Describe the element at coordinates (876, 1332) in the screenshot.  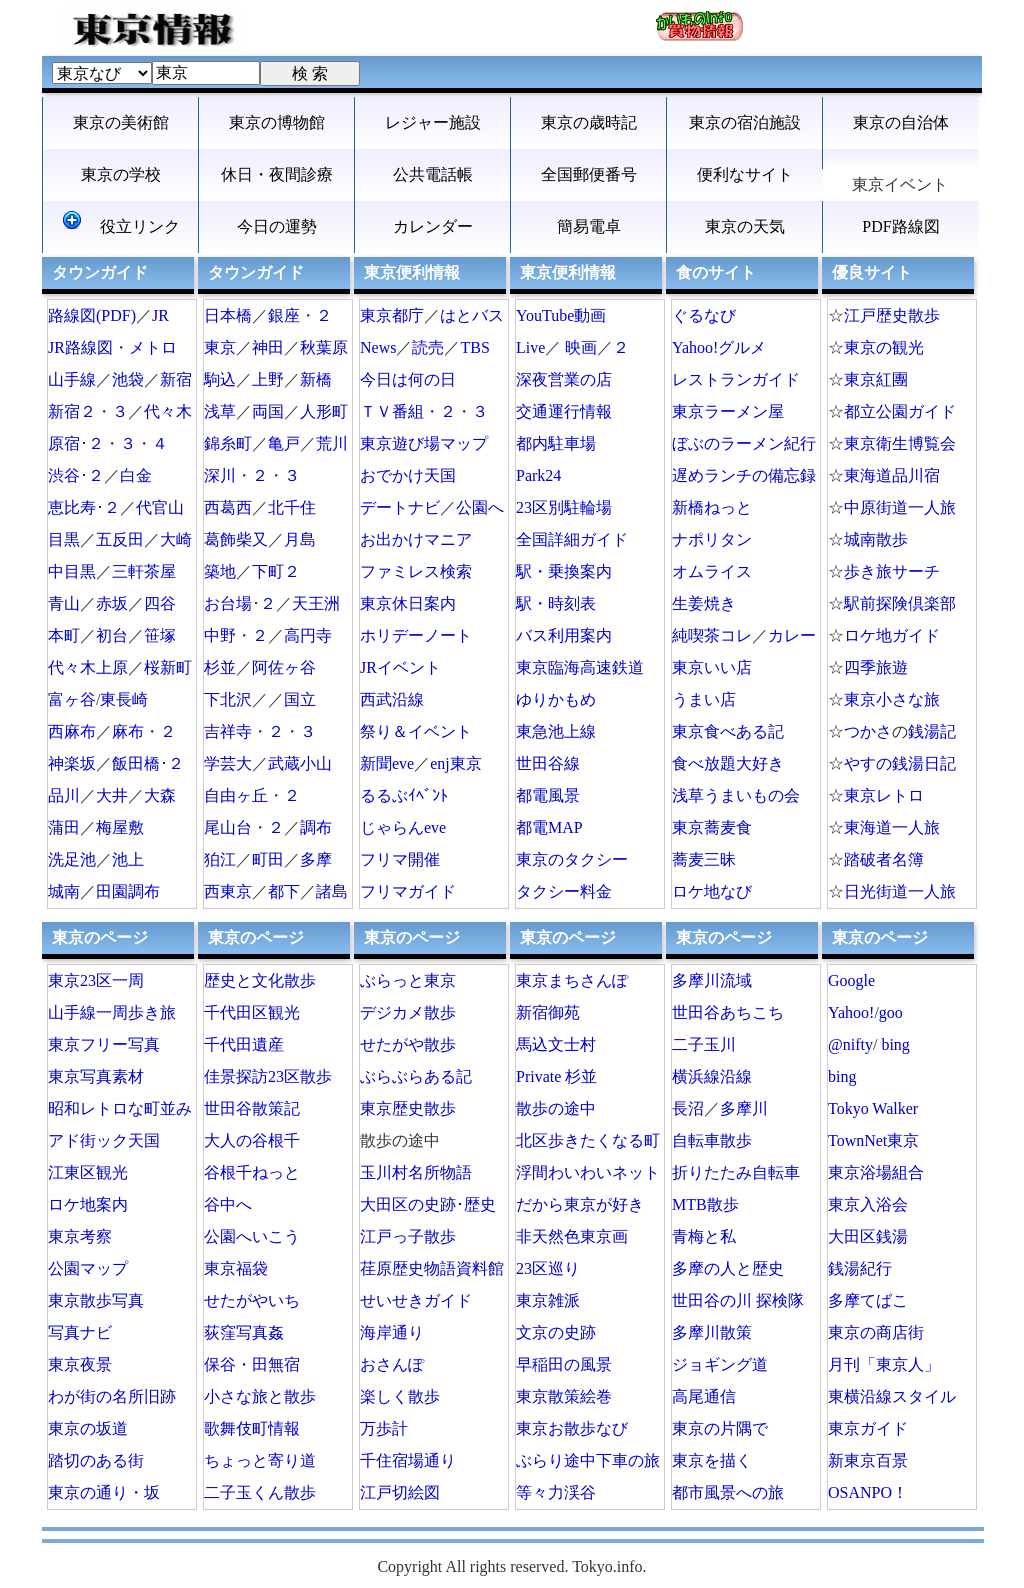
I see `東京の商店街` at that location.